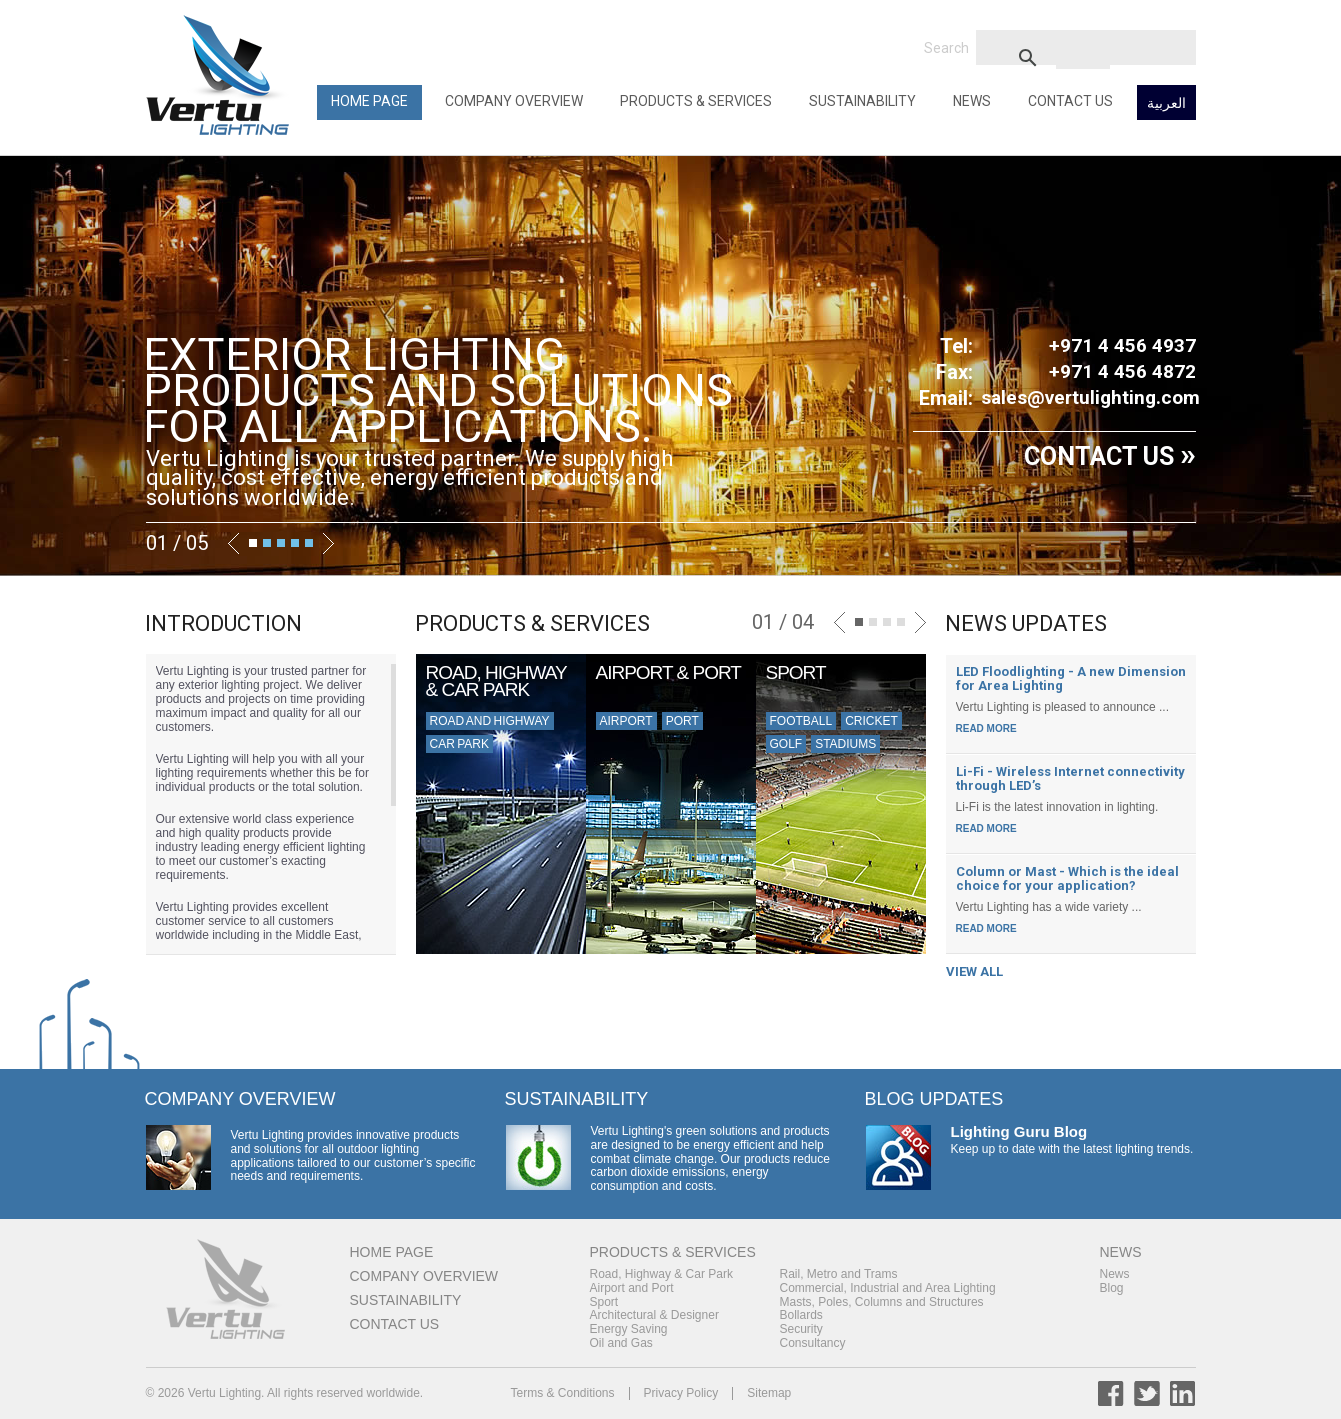 The image size is (1341, 1419). What do you see at coordinates (1083, 57) in the screenshot?
I see `[search]` at bounding box center [1083, 57].